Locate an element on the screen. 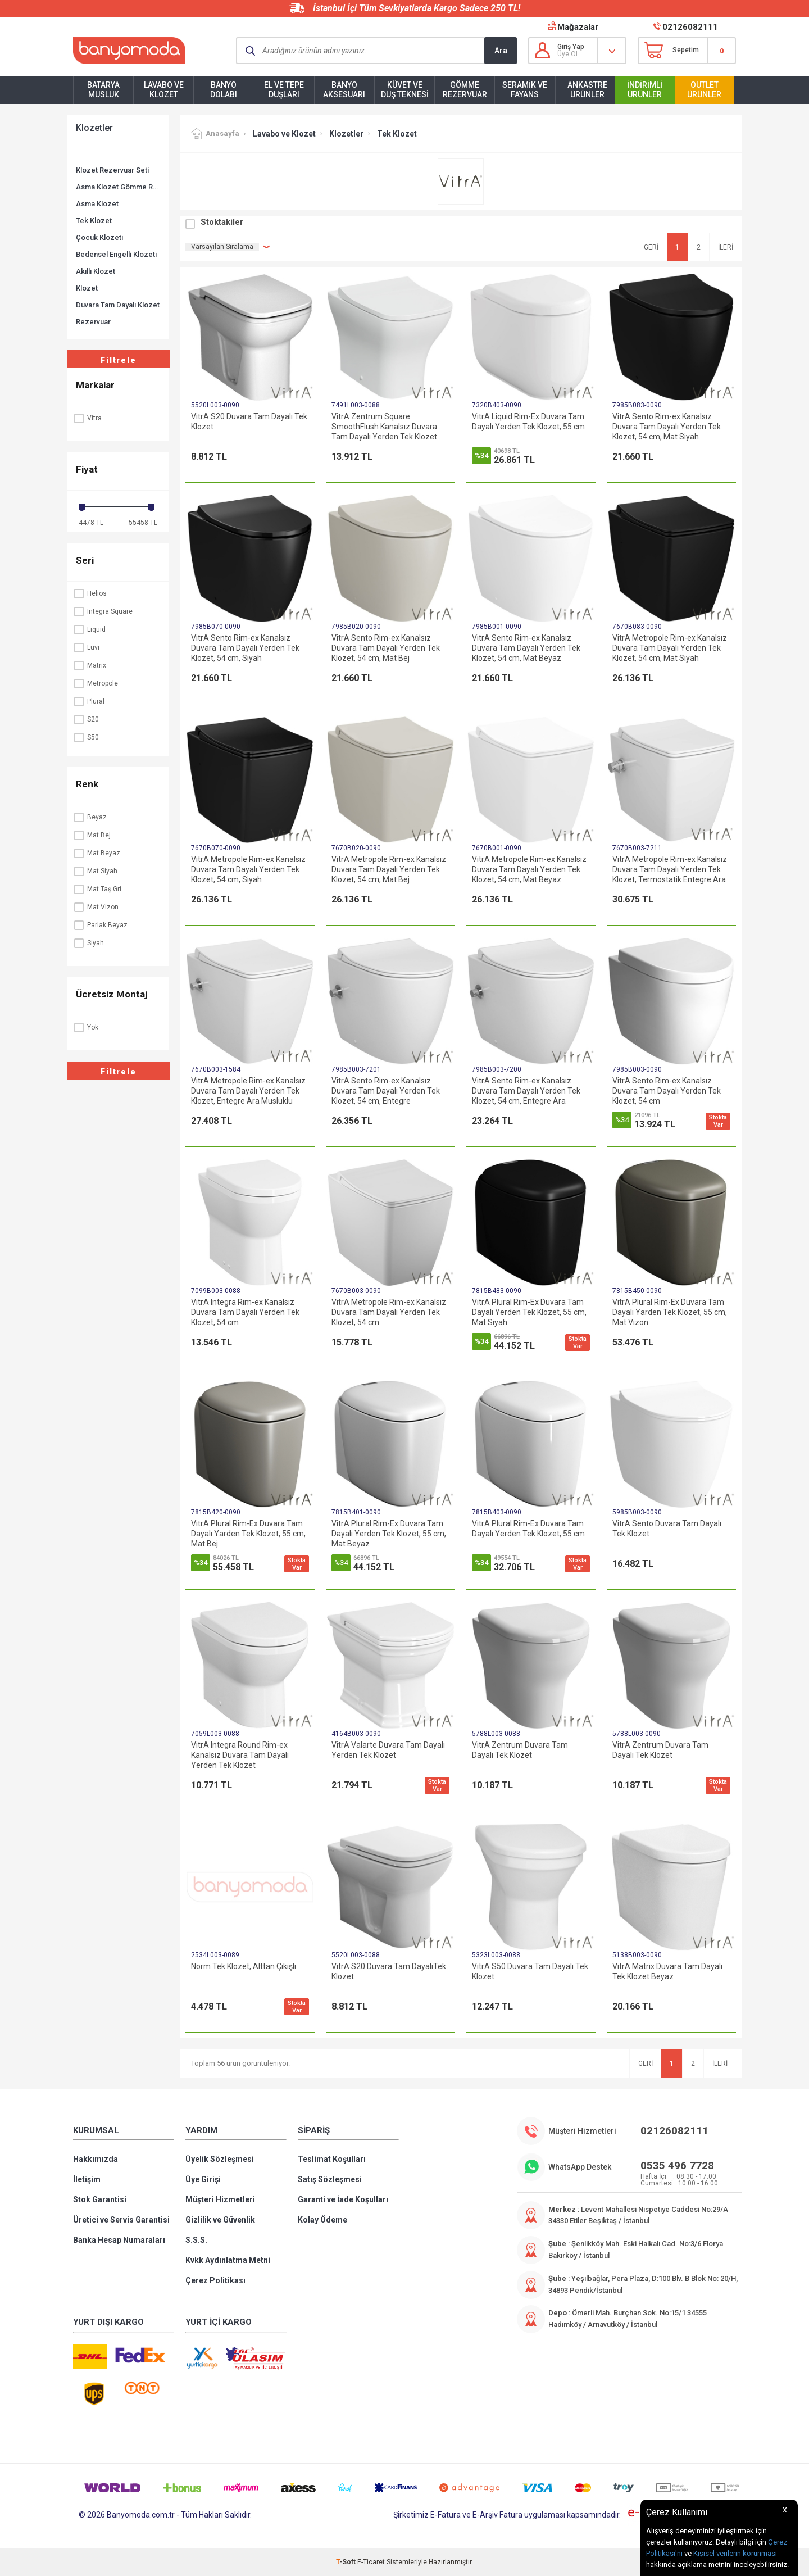  Üyelik Sözleşmesi is located at coordinates (219, 2159).